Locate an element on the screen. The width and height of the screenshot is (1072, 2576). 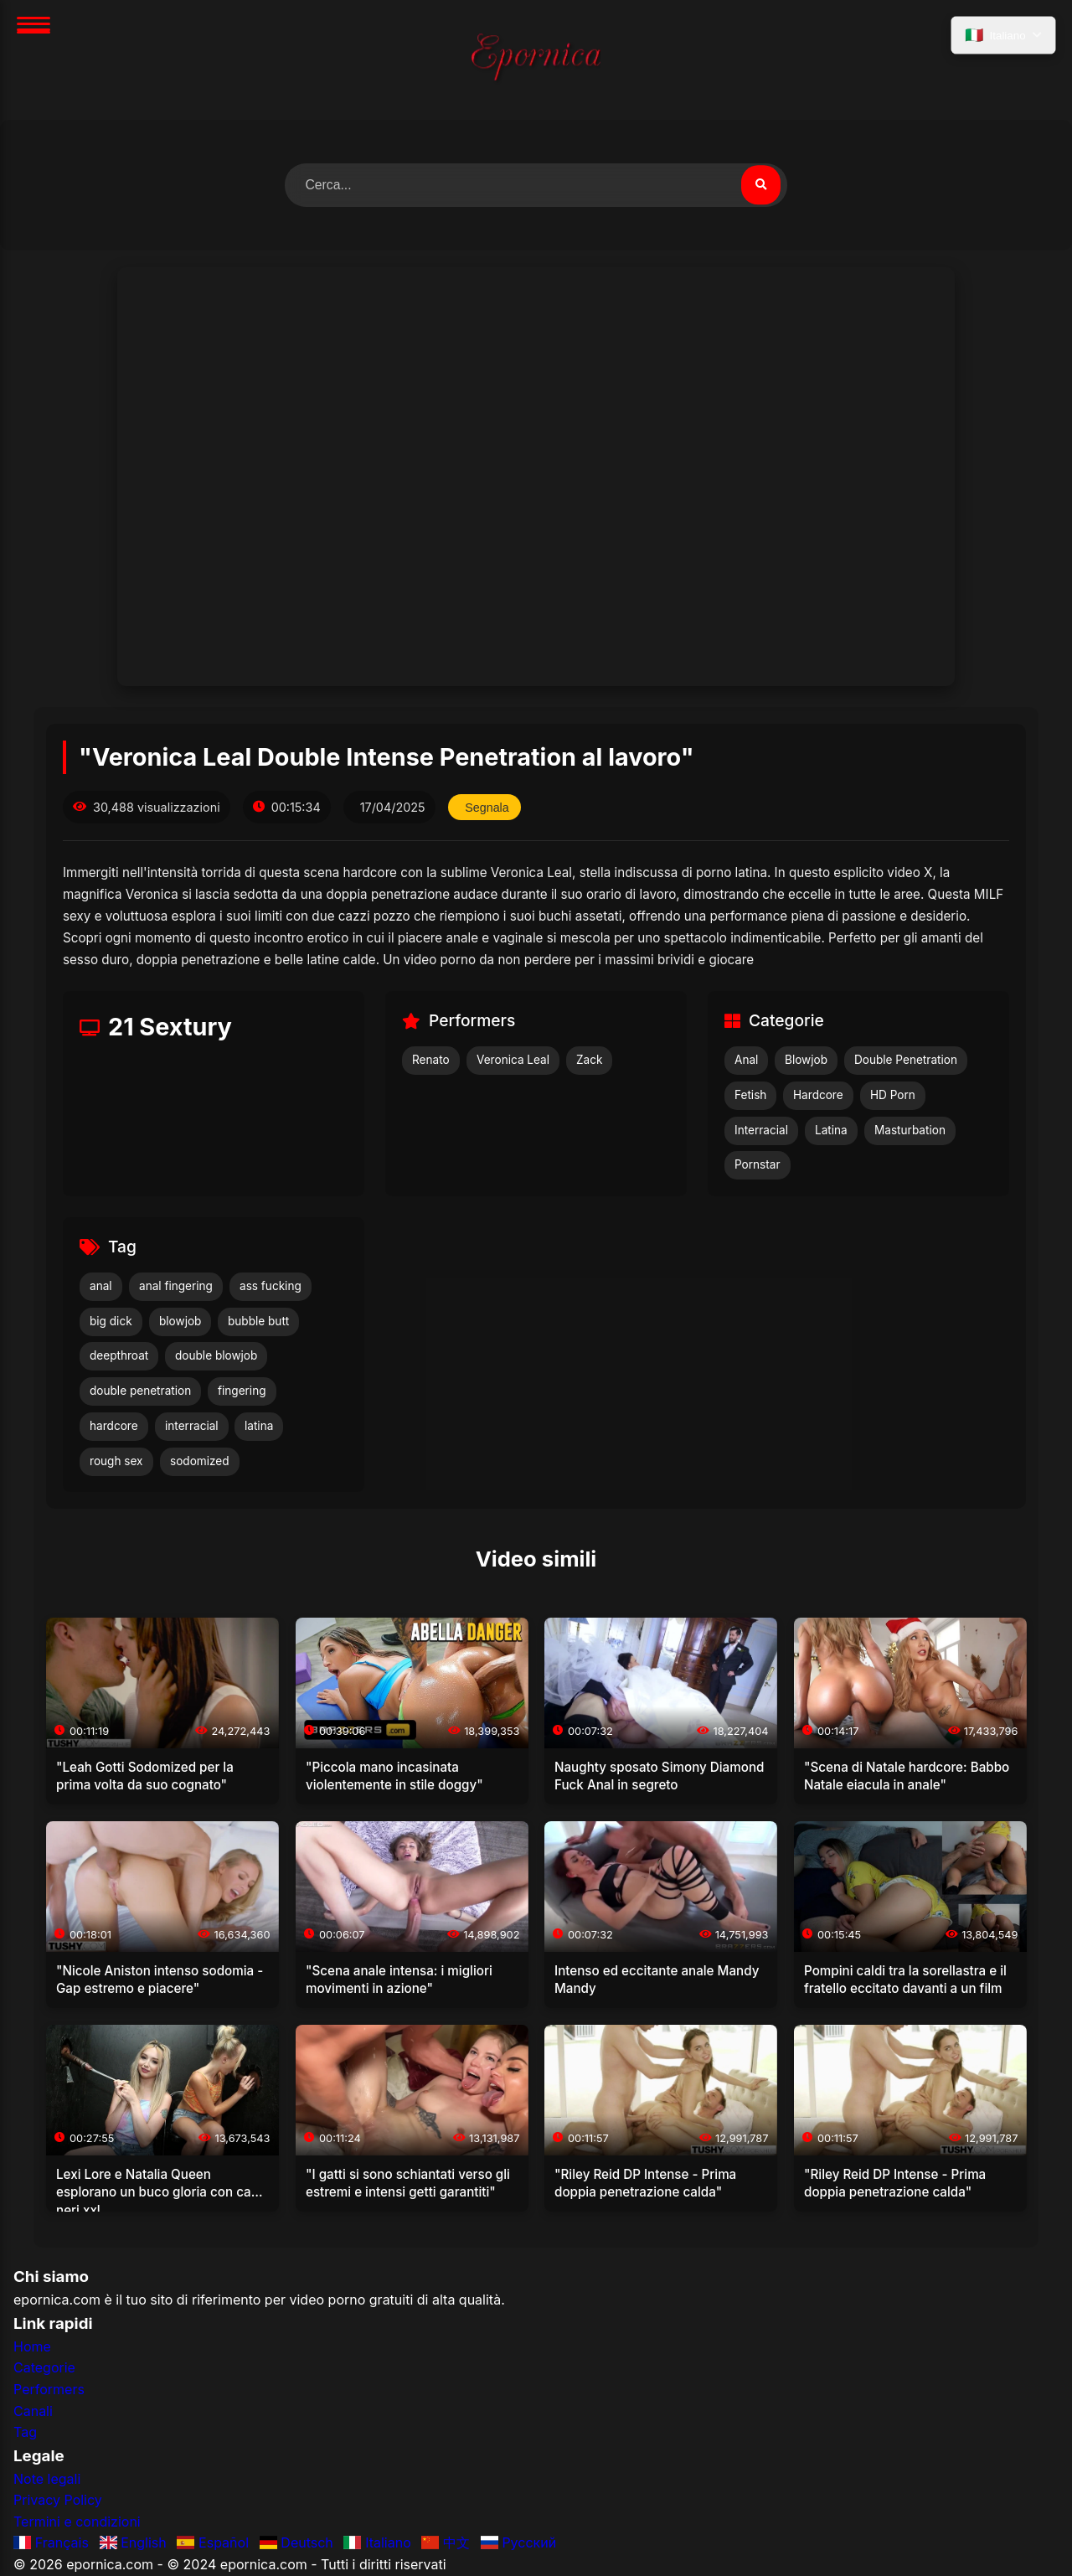
Privacy Policy is located at coordinates (57, 2500).